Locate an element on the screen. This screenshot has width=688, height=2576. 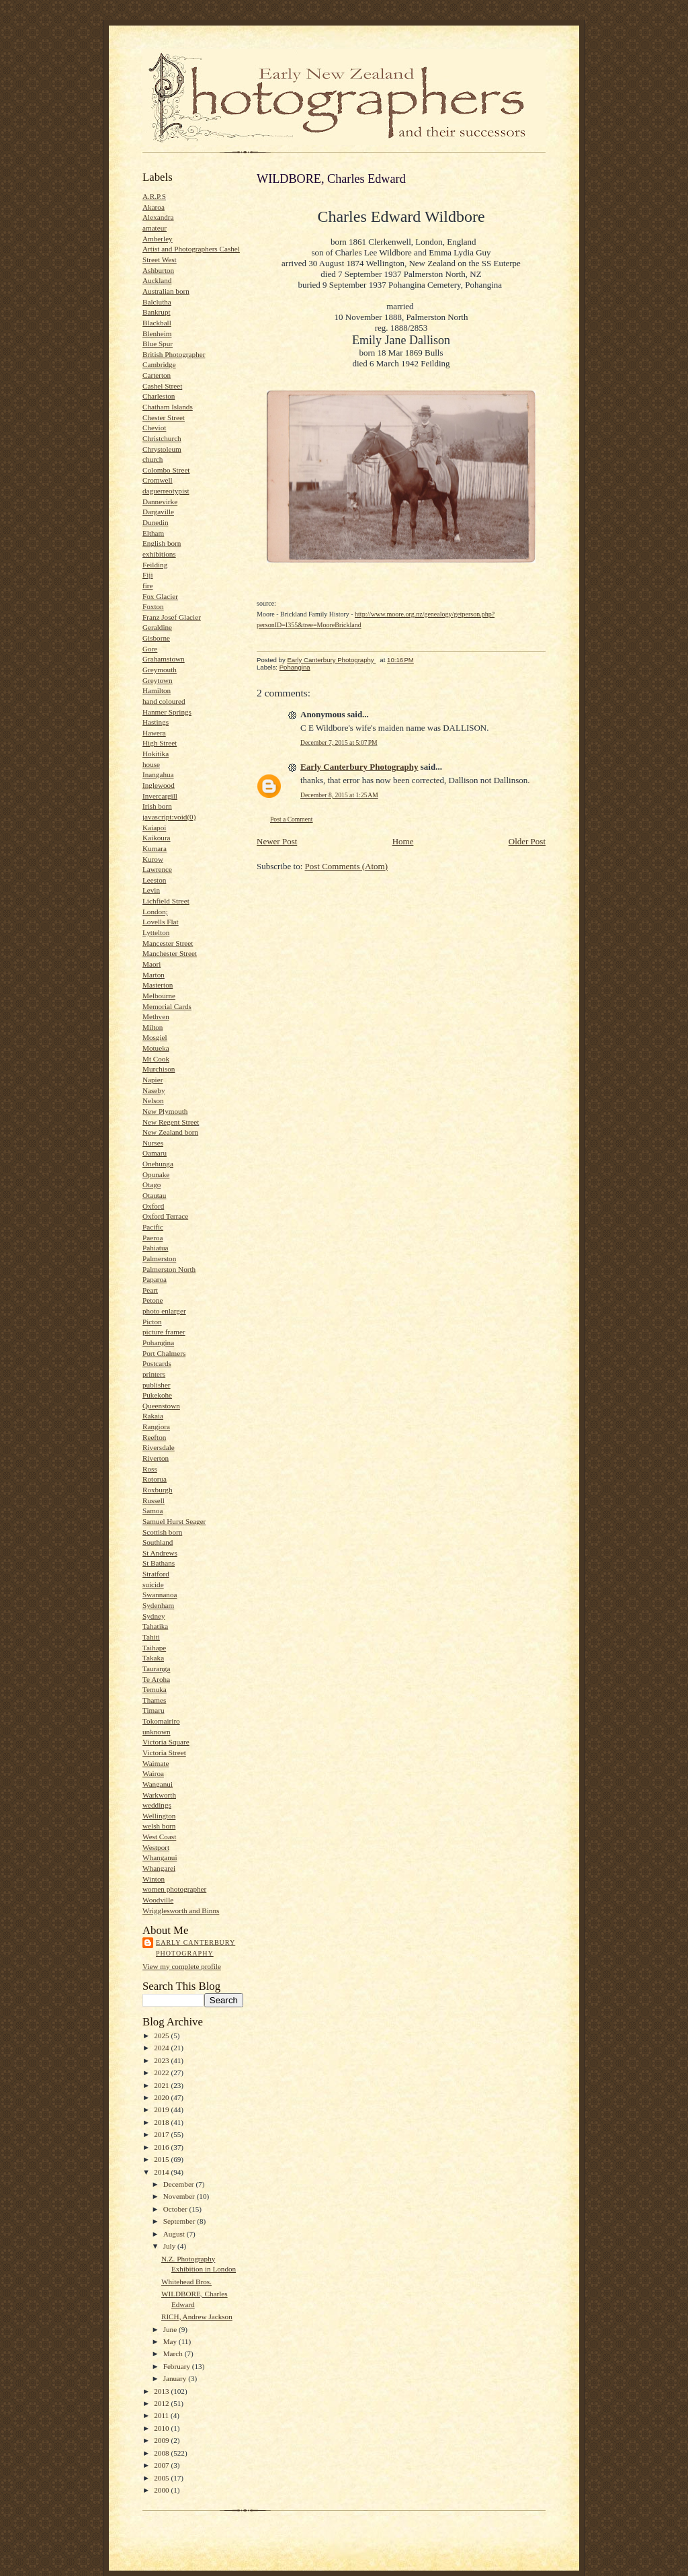
Kurow is located at coordinates (152, 859).